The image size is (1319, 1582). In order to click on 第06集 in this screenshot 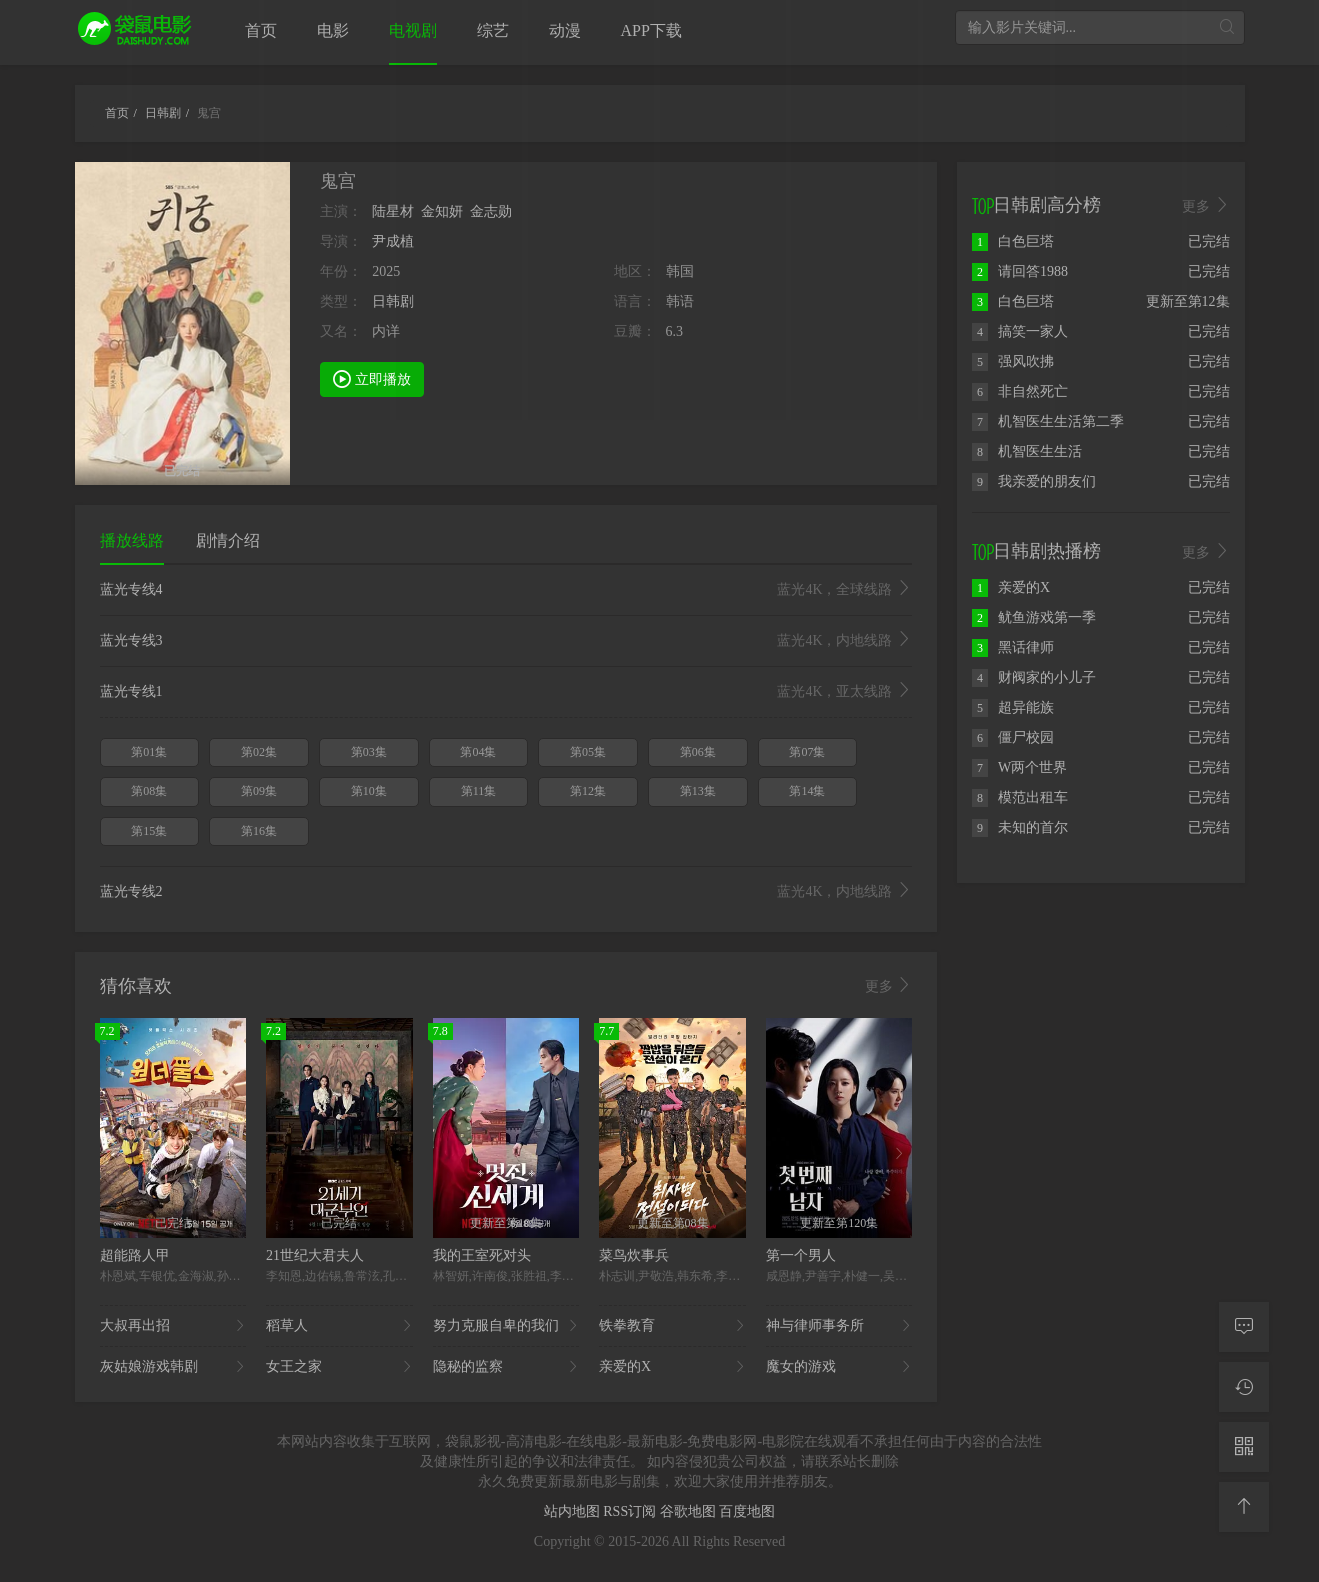, I will do `click(698, 752)`.